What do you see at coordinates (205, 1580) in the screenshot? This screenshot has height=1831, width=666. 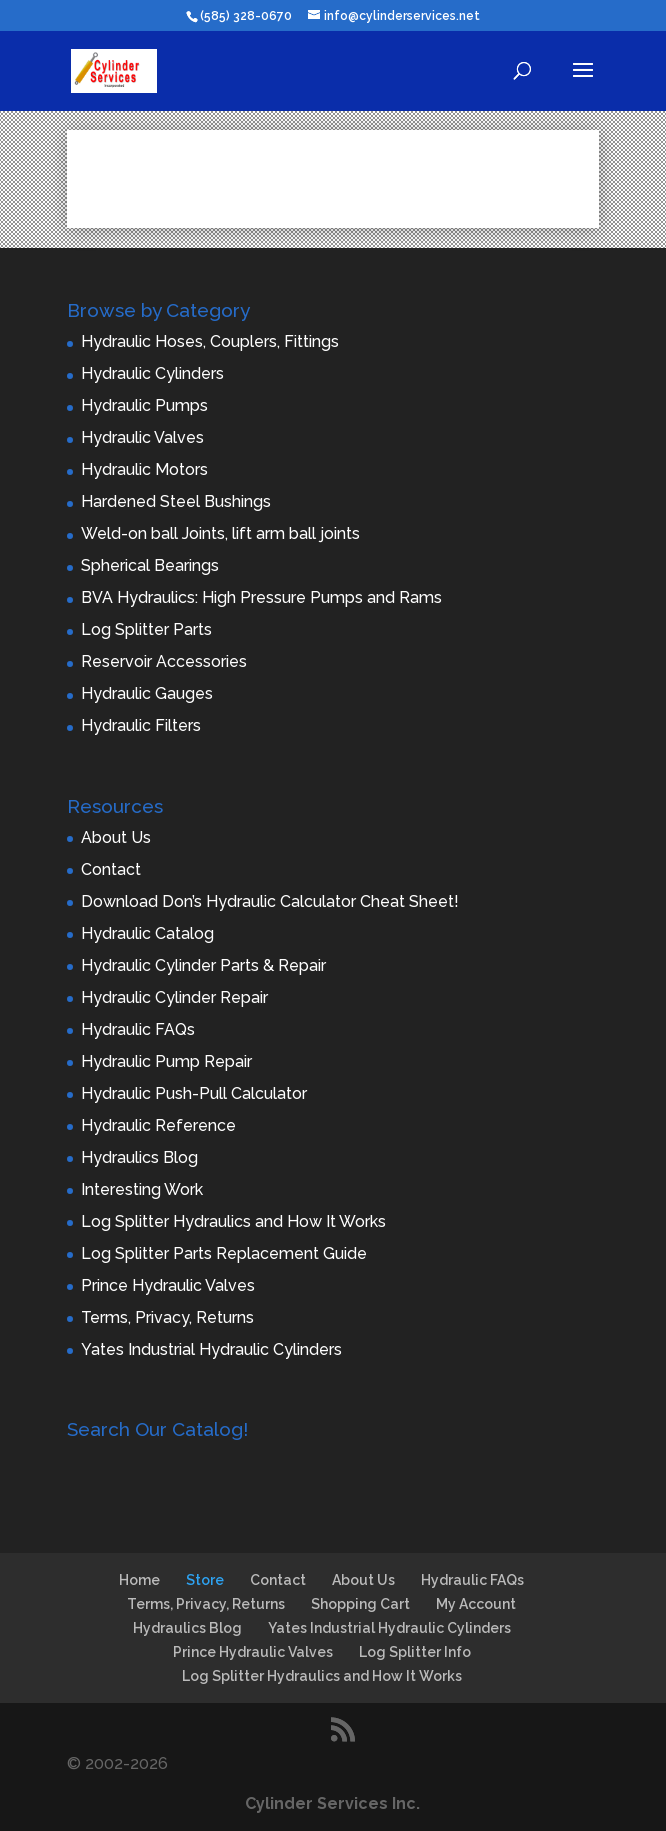 I see `Store` at bounding box center [205, 1580].